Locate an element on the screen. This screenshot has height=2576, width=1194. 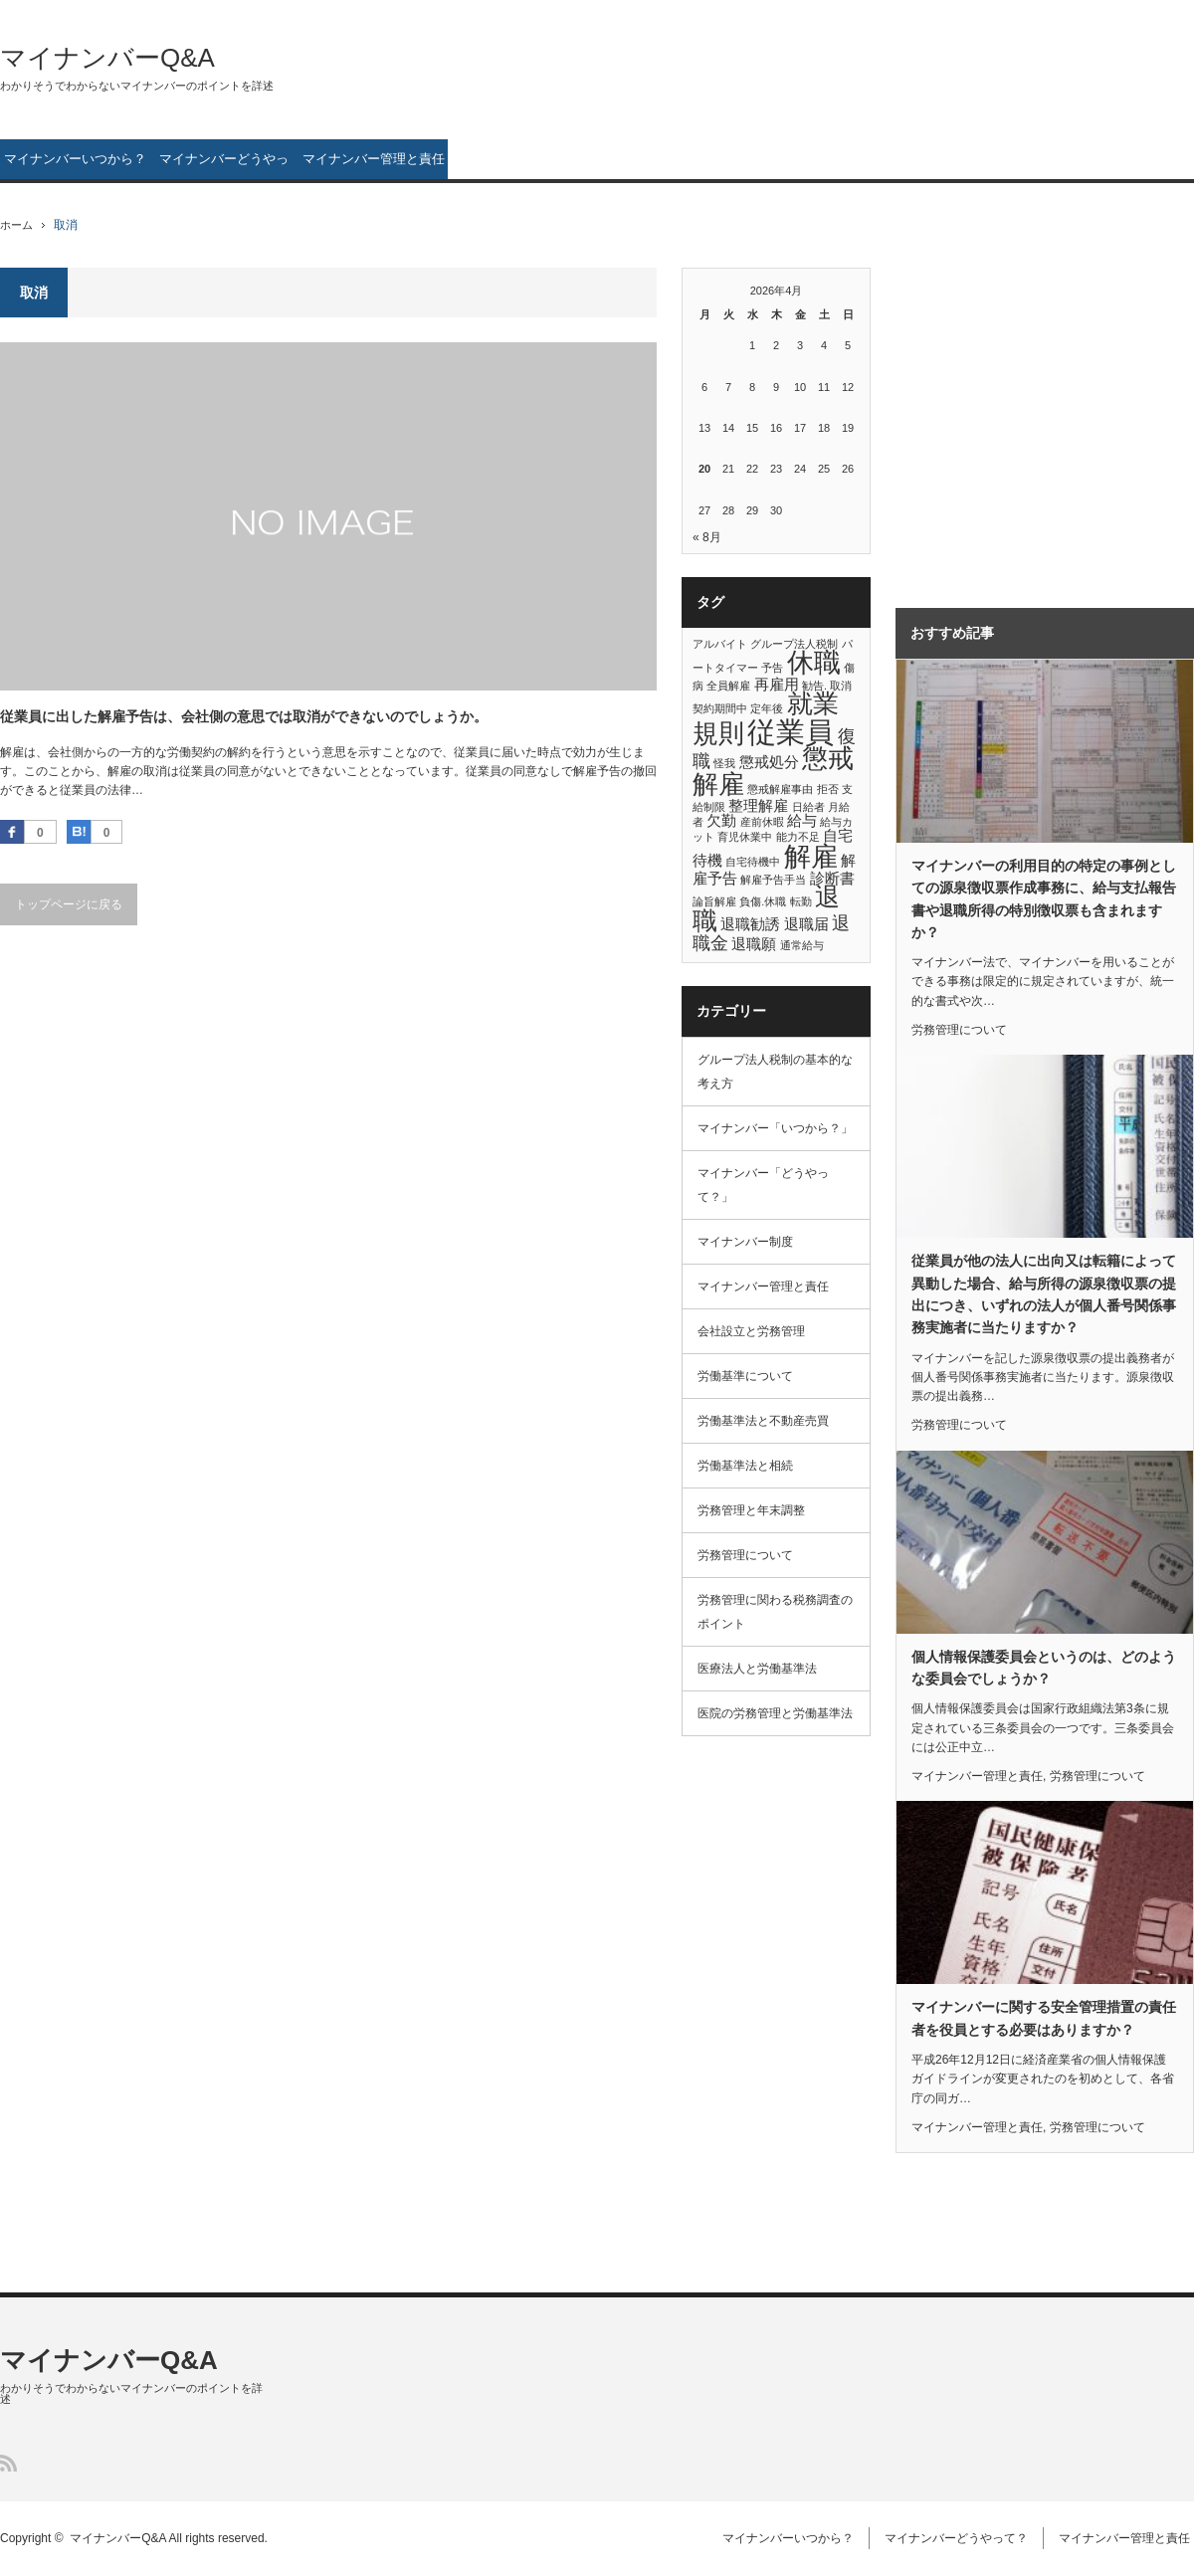
育児休業中 [育児休業中 (1個の項目)] is located at coordinates (744, 837).